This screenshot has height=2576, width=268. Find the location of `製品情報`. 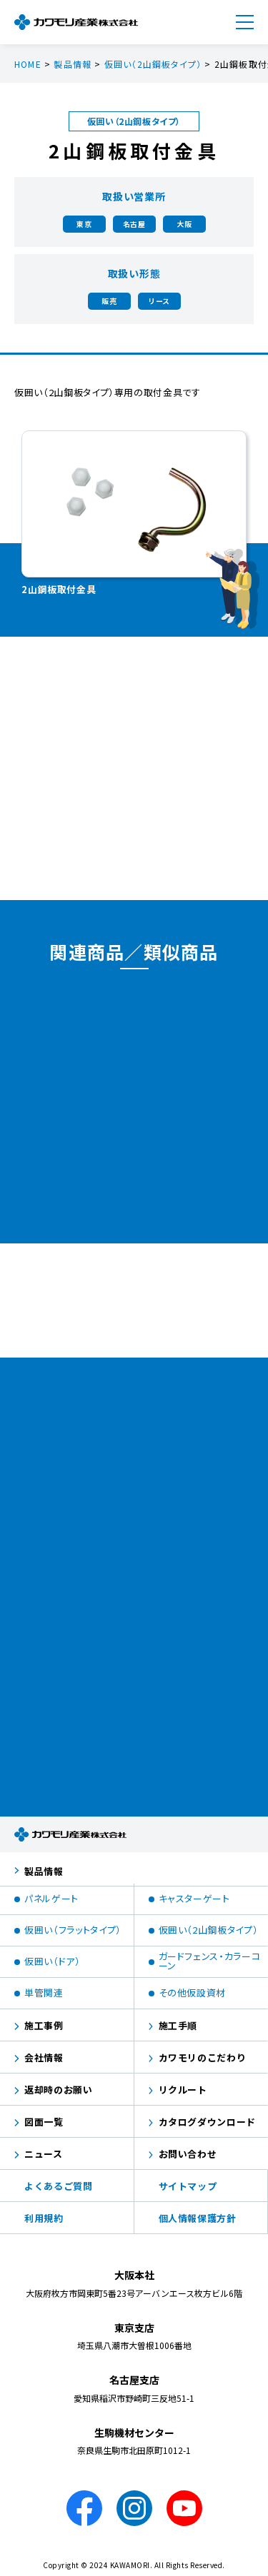

製品情報 is located at coordinates (72, 64).